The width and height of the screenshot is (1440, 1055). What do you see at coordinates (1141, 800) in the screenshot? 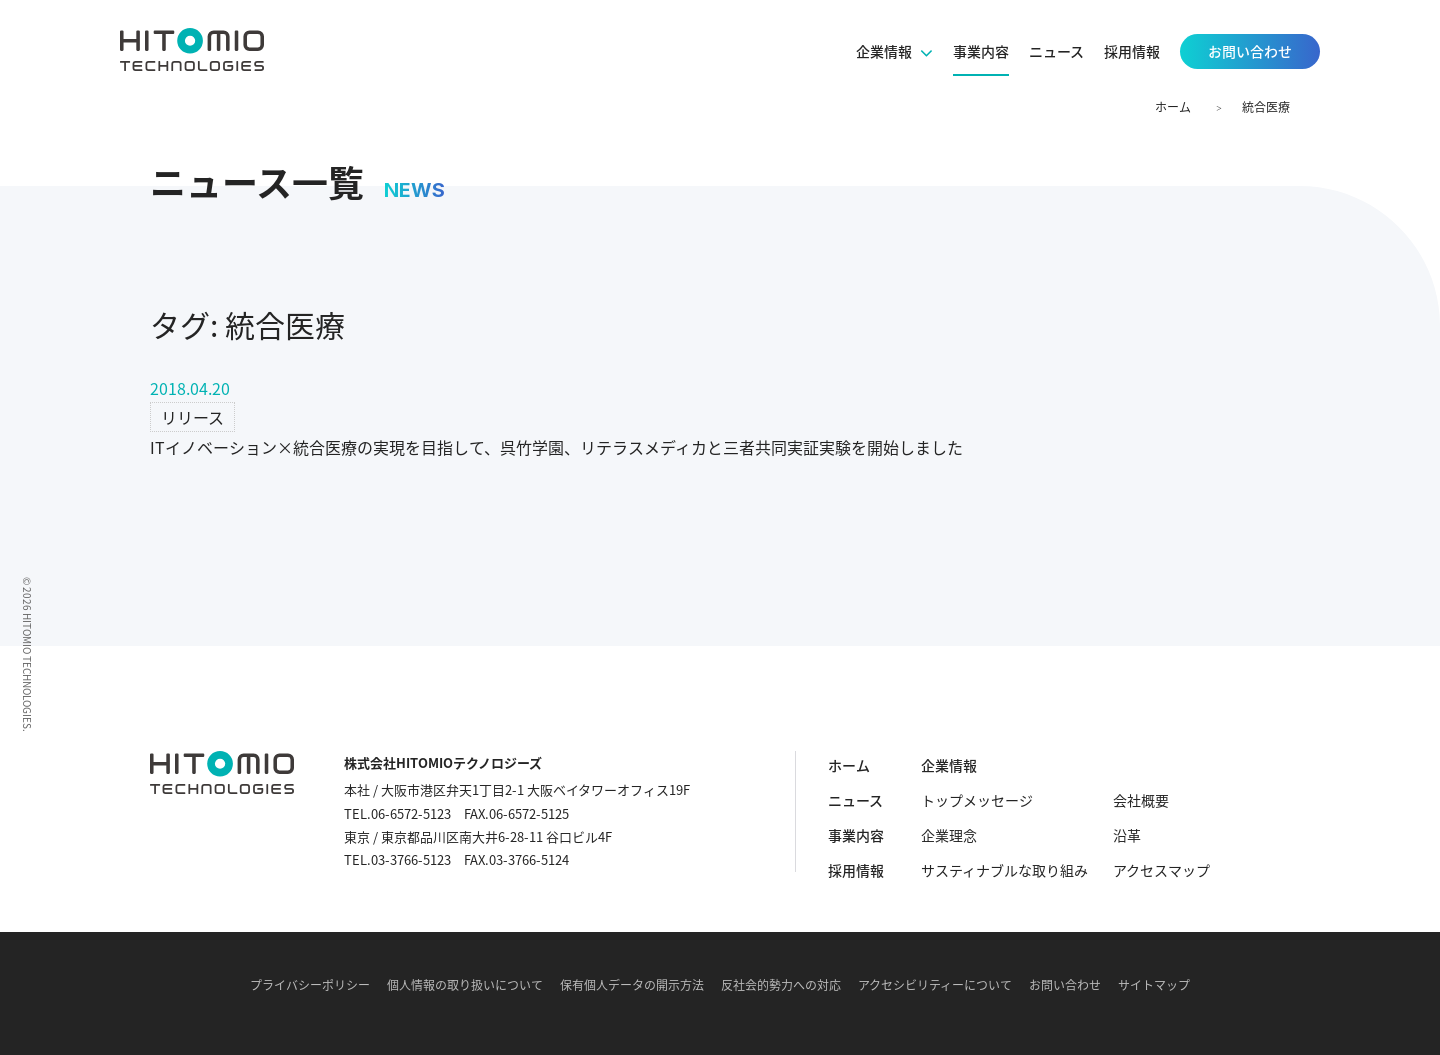
I see `会社概要` at bounding box center [1141, 800].